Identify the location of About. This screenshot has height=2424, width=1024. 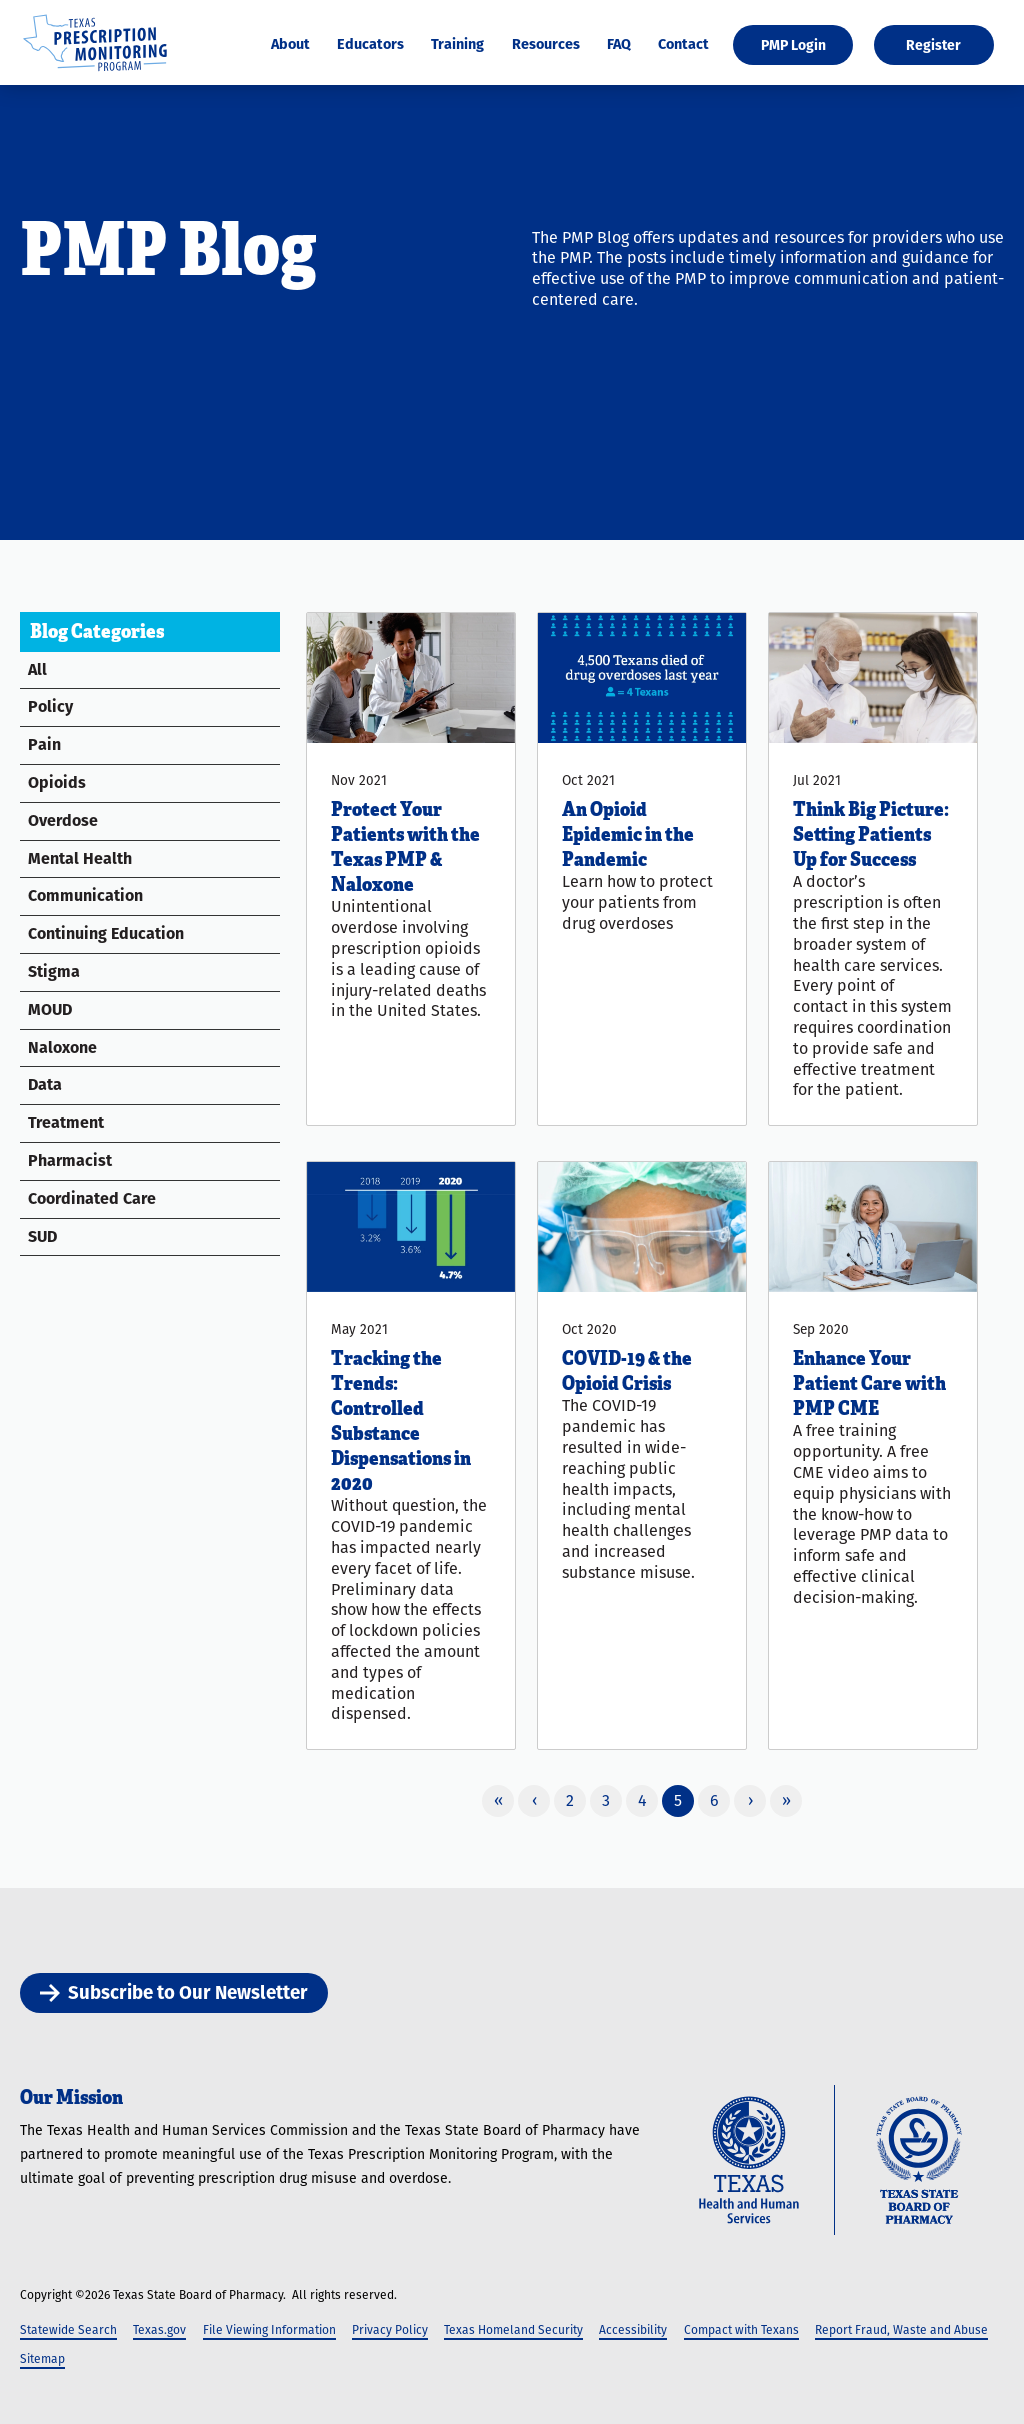
(290, 44).